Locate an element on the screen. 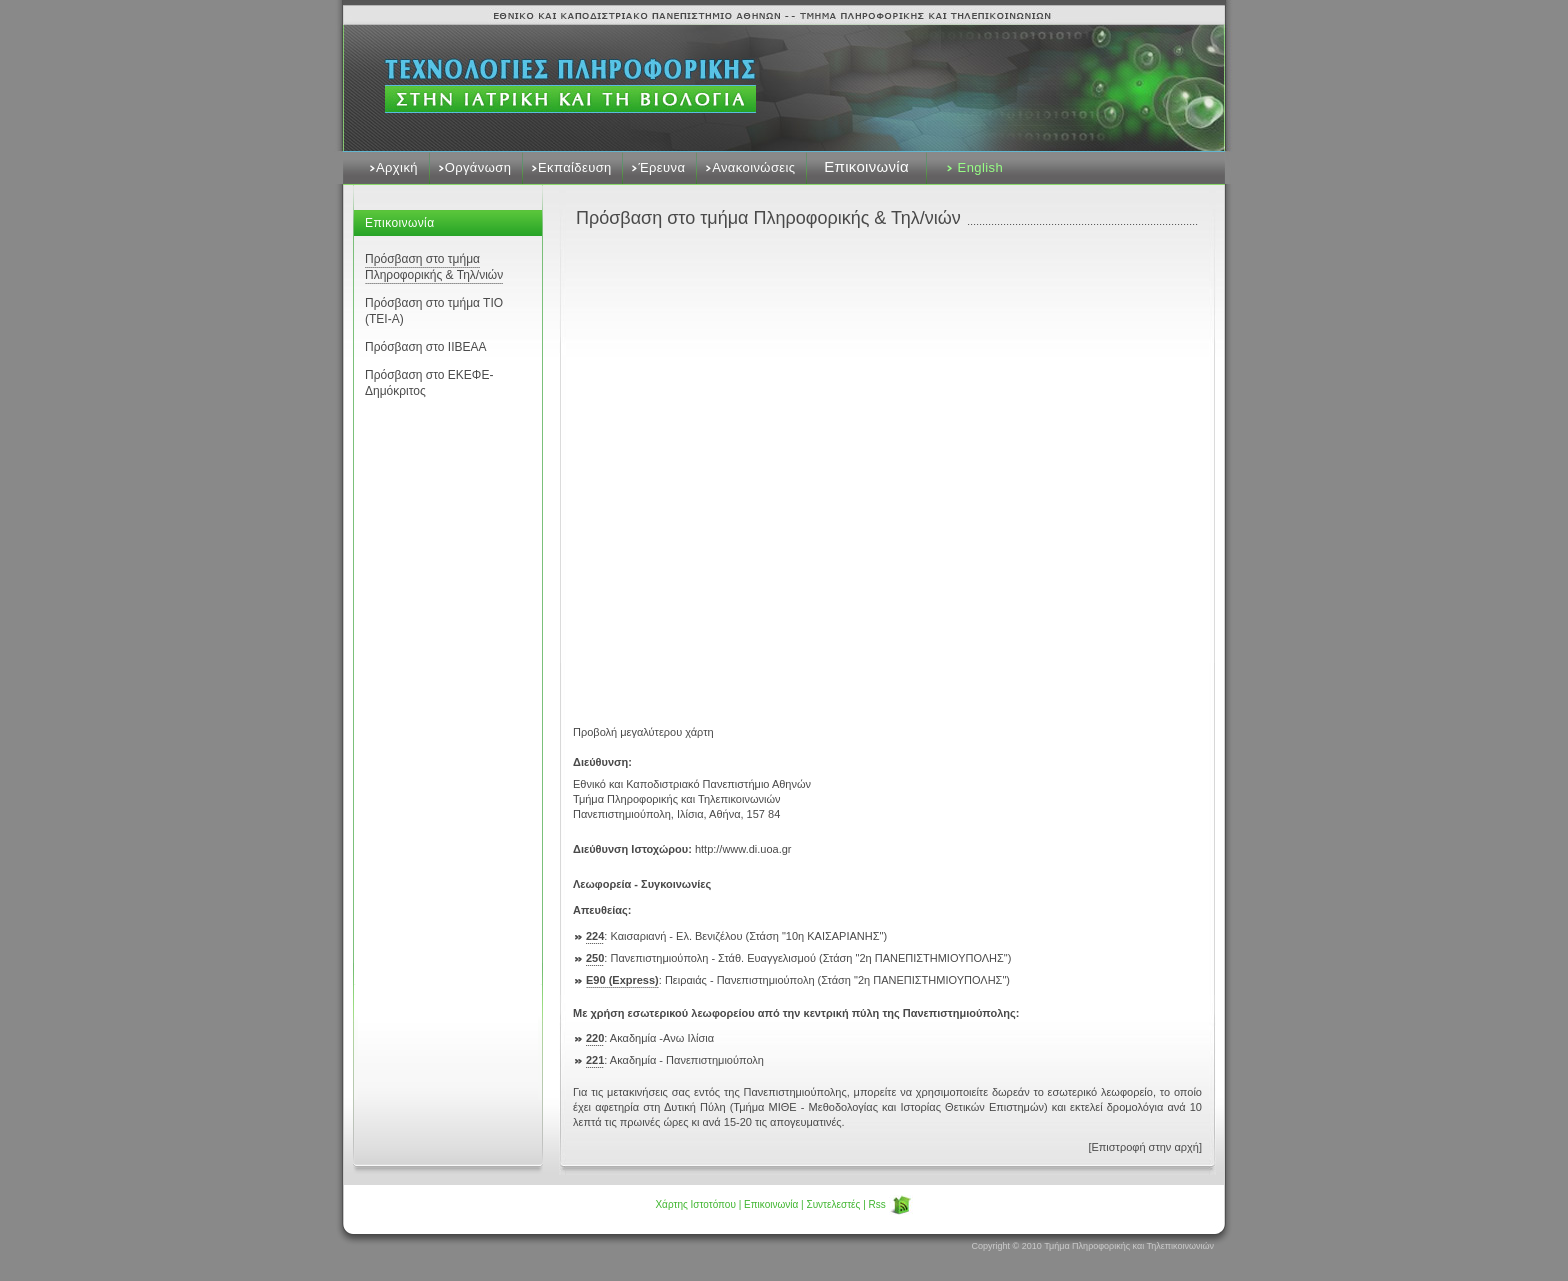 This screenshot has height=1281, width=1568. 224 is located at coordinates (595, 936).